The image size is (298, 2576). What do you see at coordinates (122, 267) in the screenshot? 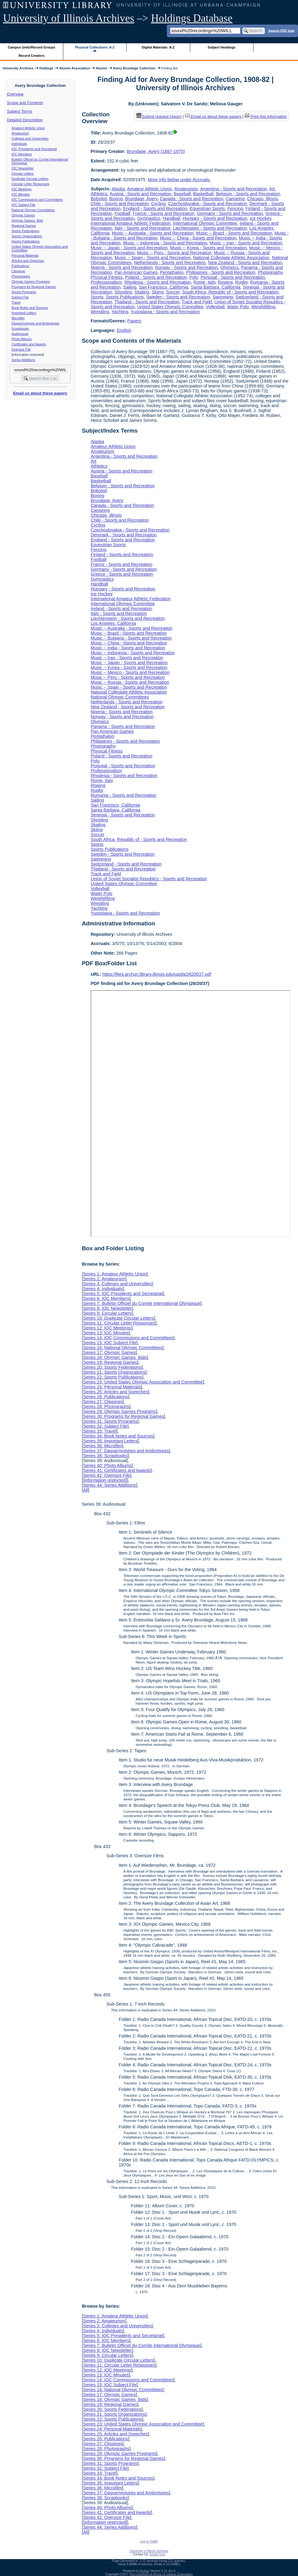
I see `Nigeria - Sports and Recreation` at bounding box center [122, 267].